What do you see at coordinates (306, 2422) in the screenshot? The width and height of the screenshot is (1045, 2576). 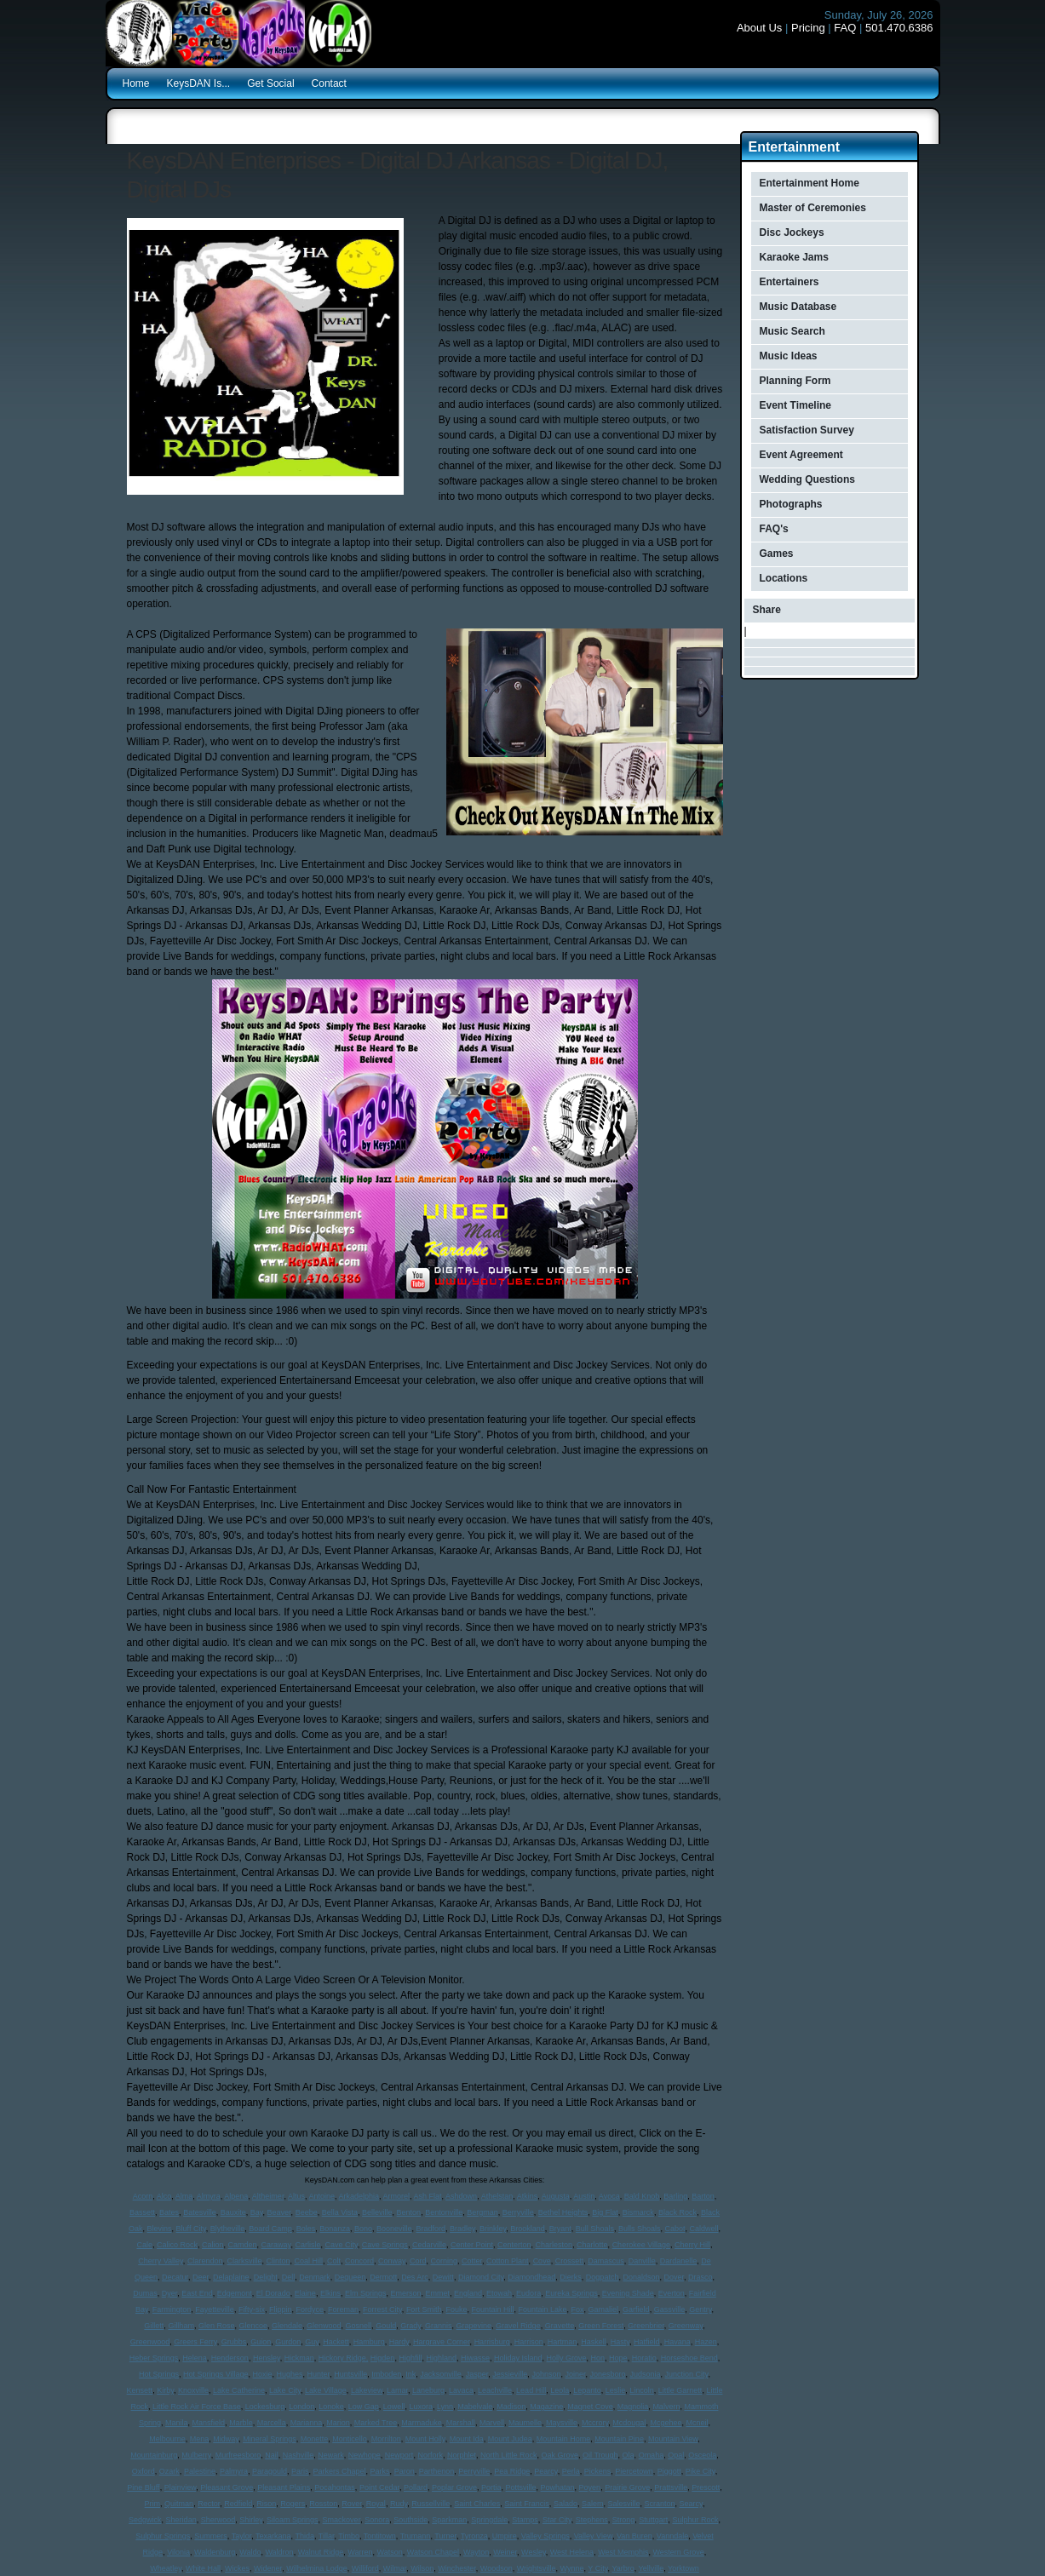 I see `Marianna` at bounding box center [306, 2422].